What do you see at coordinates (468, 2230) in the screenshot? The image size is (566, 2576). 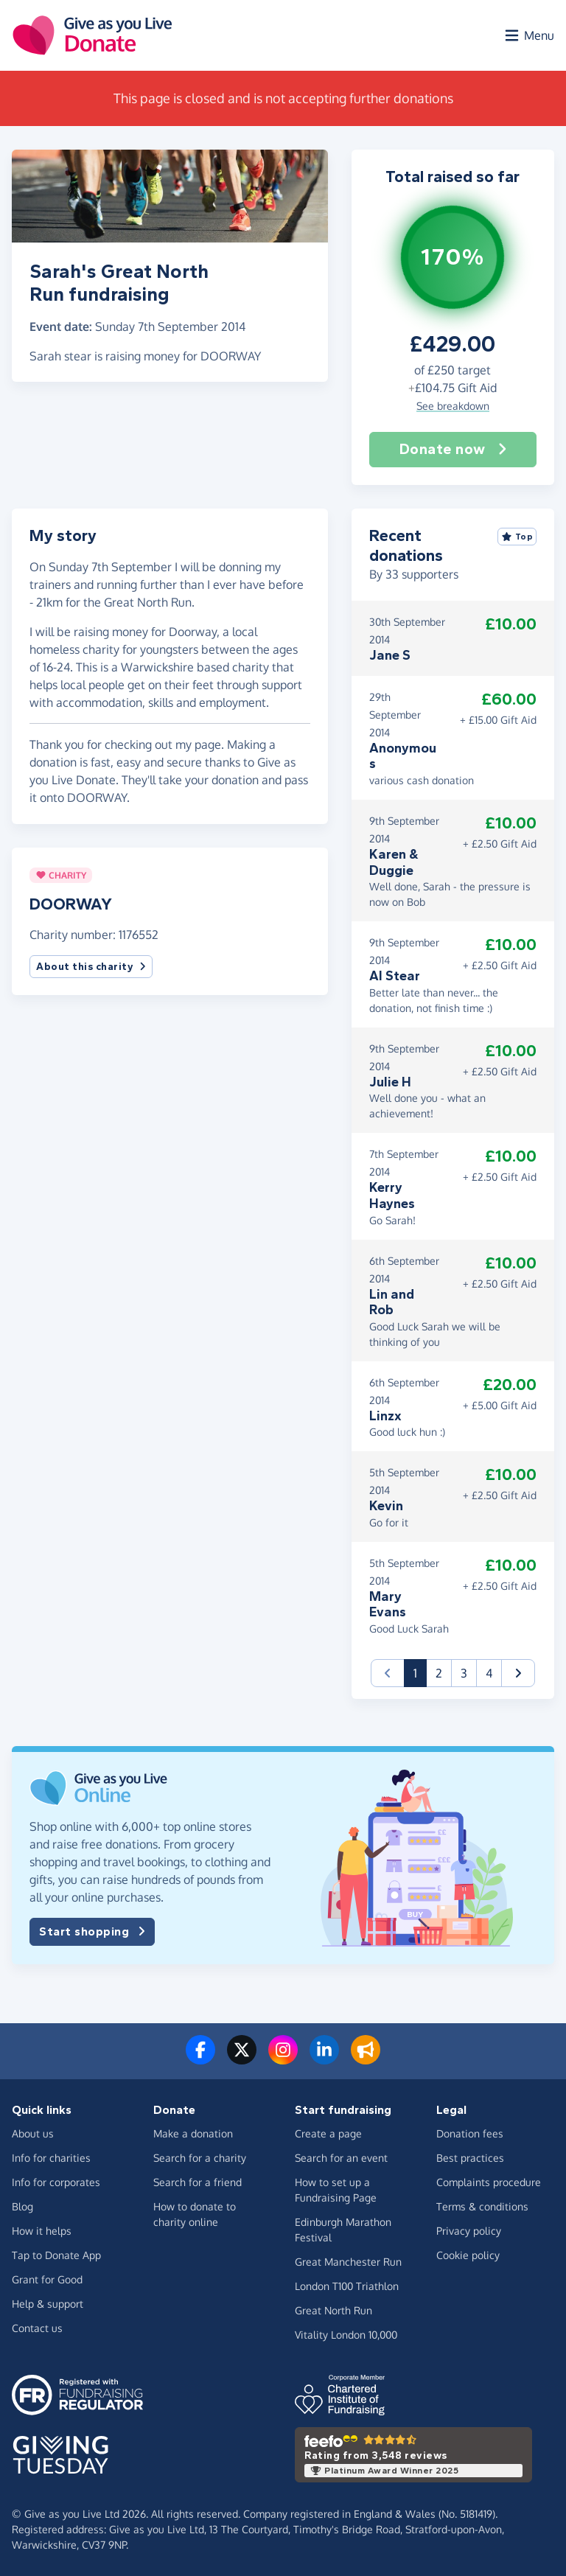 I see `Privacy policy` at bounding box center [468, 2230].